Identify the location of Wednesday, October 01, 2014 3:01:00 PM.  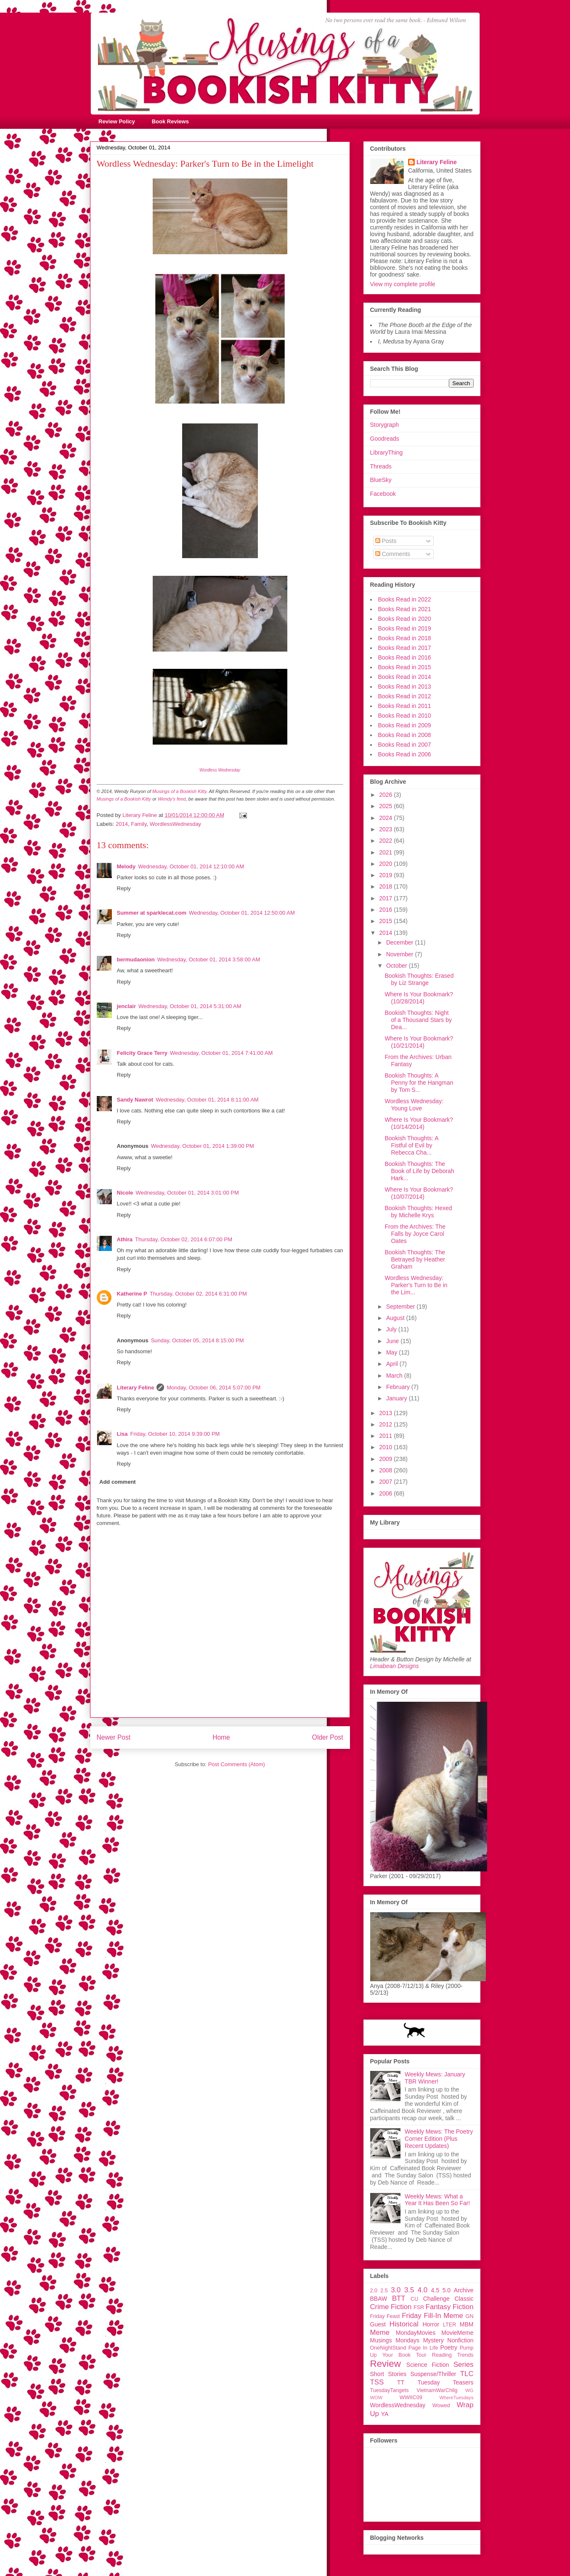
(187, 1193).